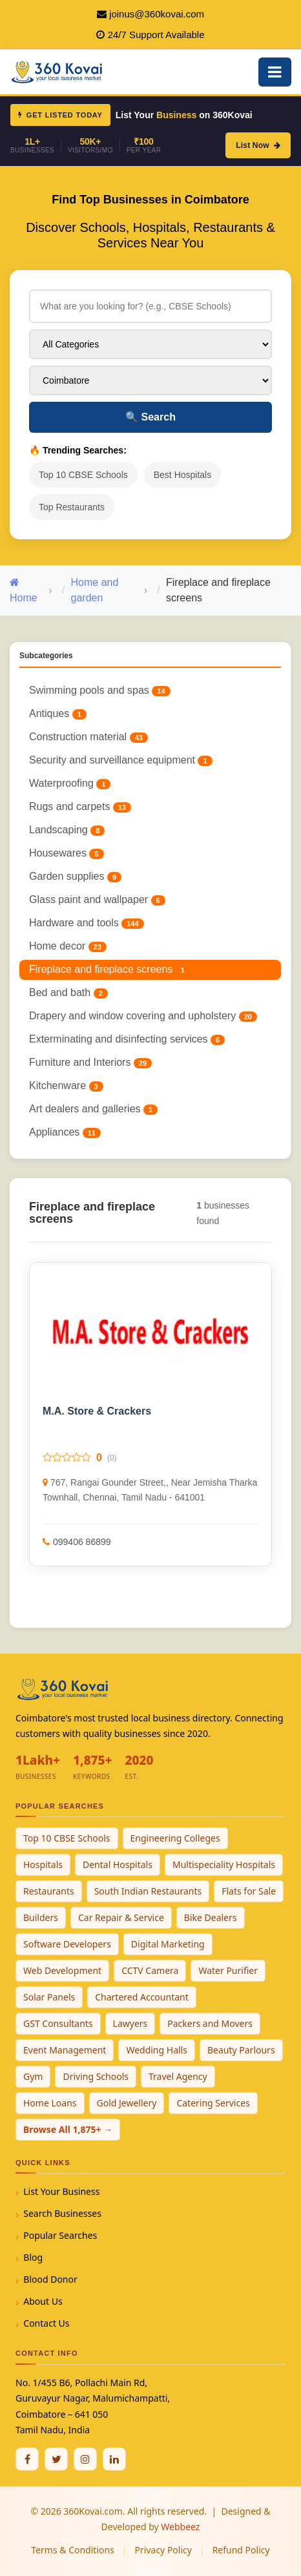 The height and width of the screenshot is (2576, 301). What do you see at coordinates (46, 2323) in the screenshot?
I see `Contact Us` at bounding box center [46, 2323].